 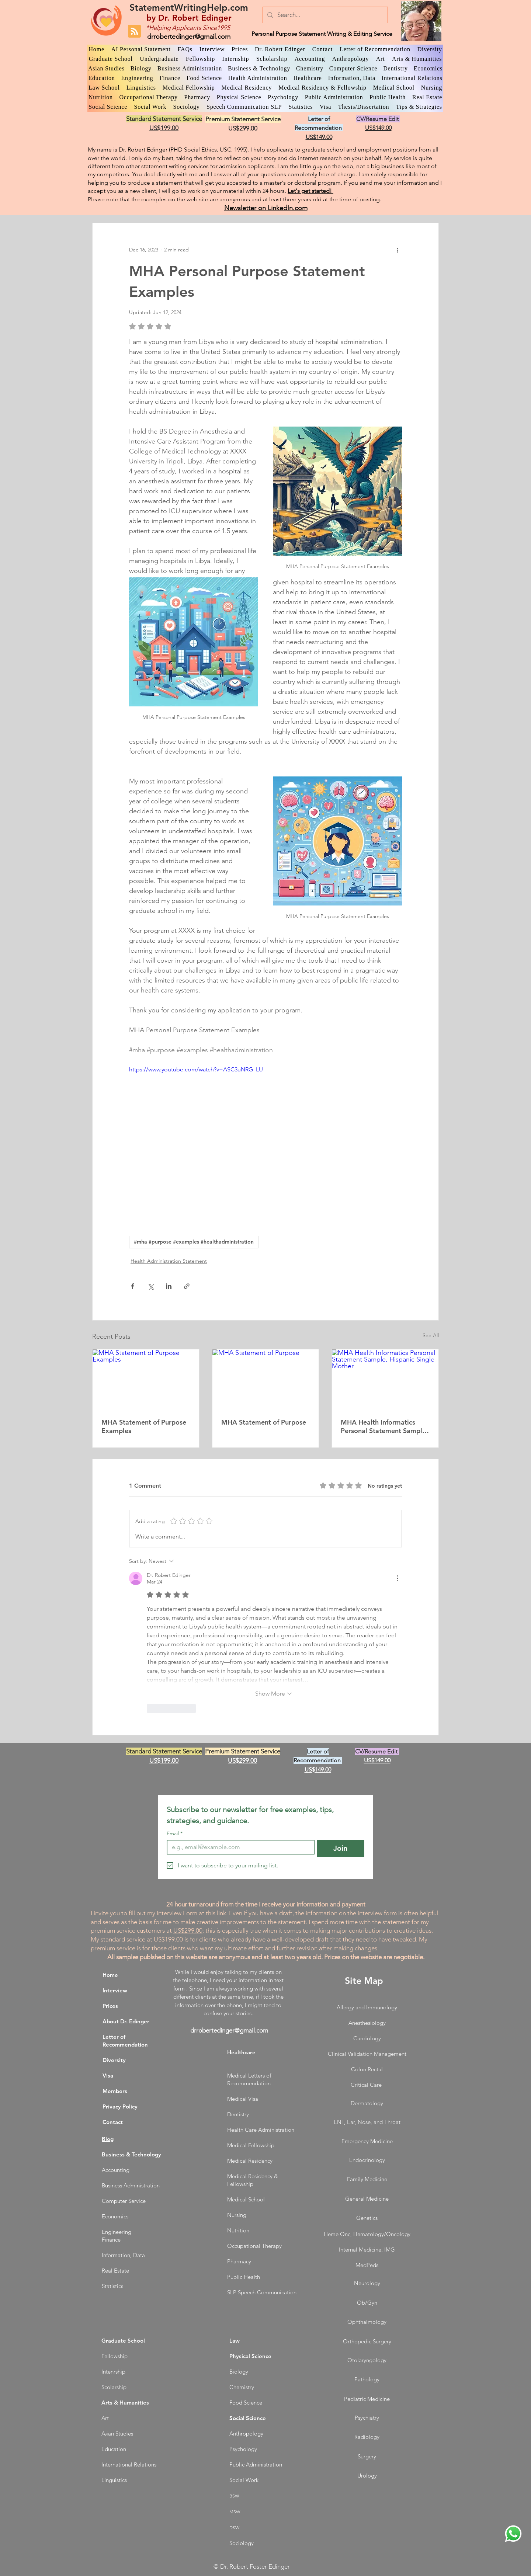 What do you see at coordinates (168, 1286) in the screenshot?
I see `[Share via LinkedIn]` at bounding box center [168, 1286].